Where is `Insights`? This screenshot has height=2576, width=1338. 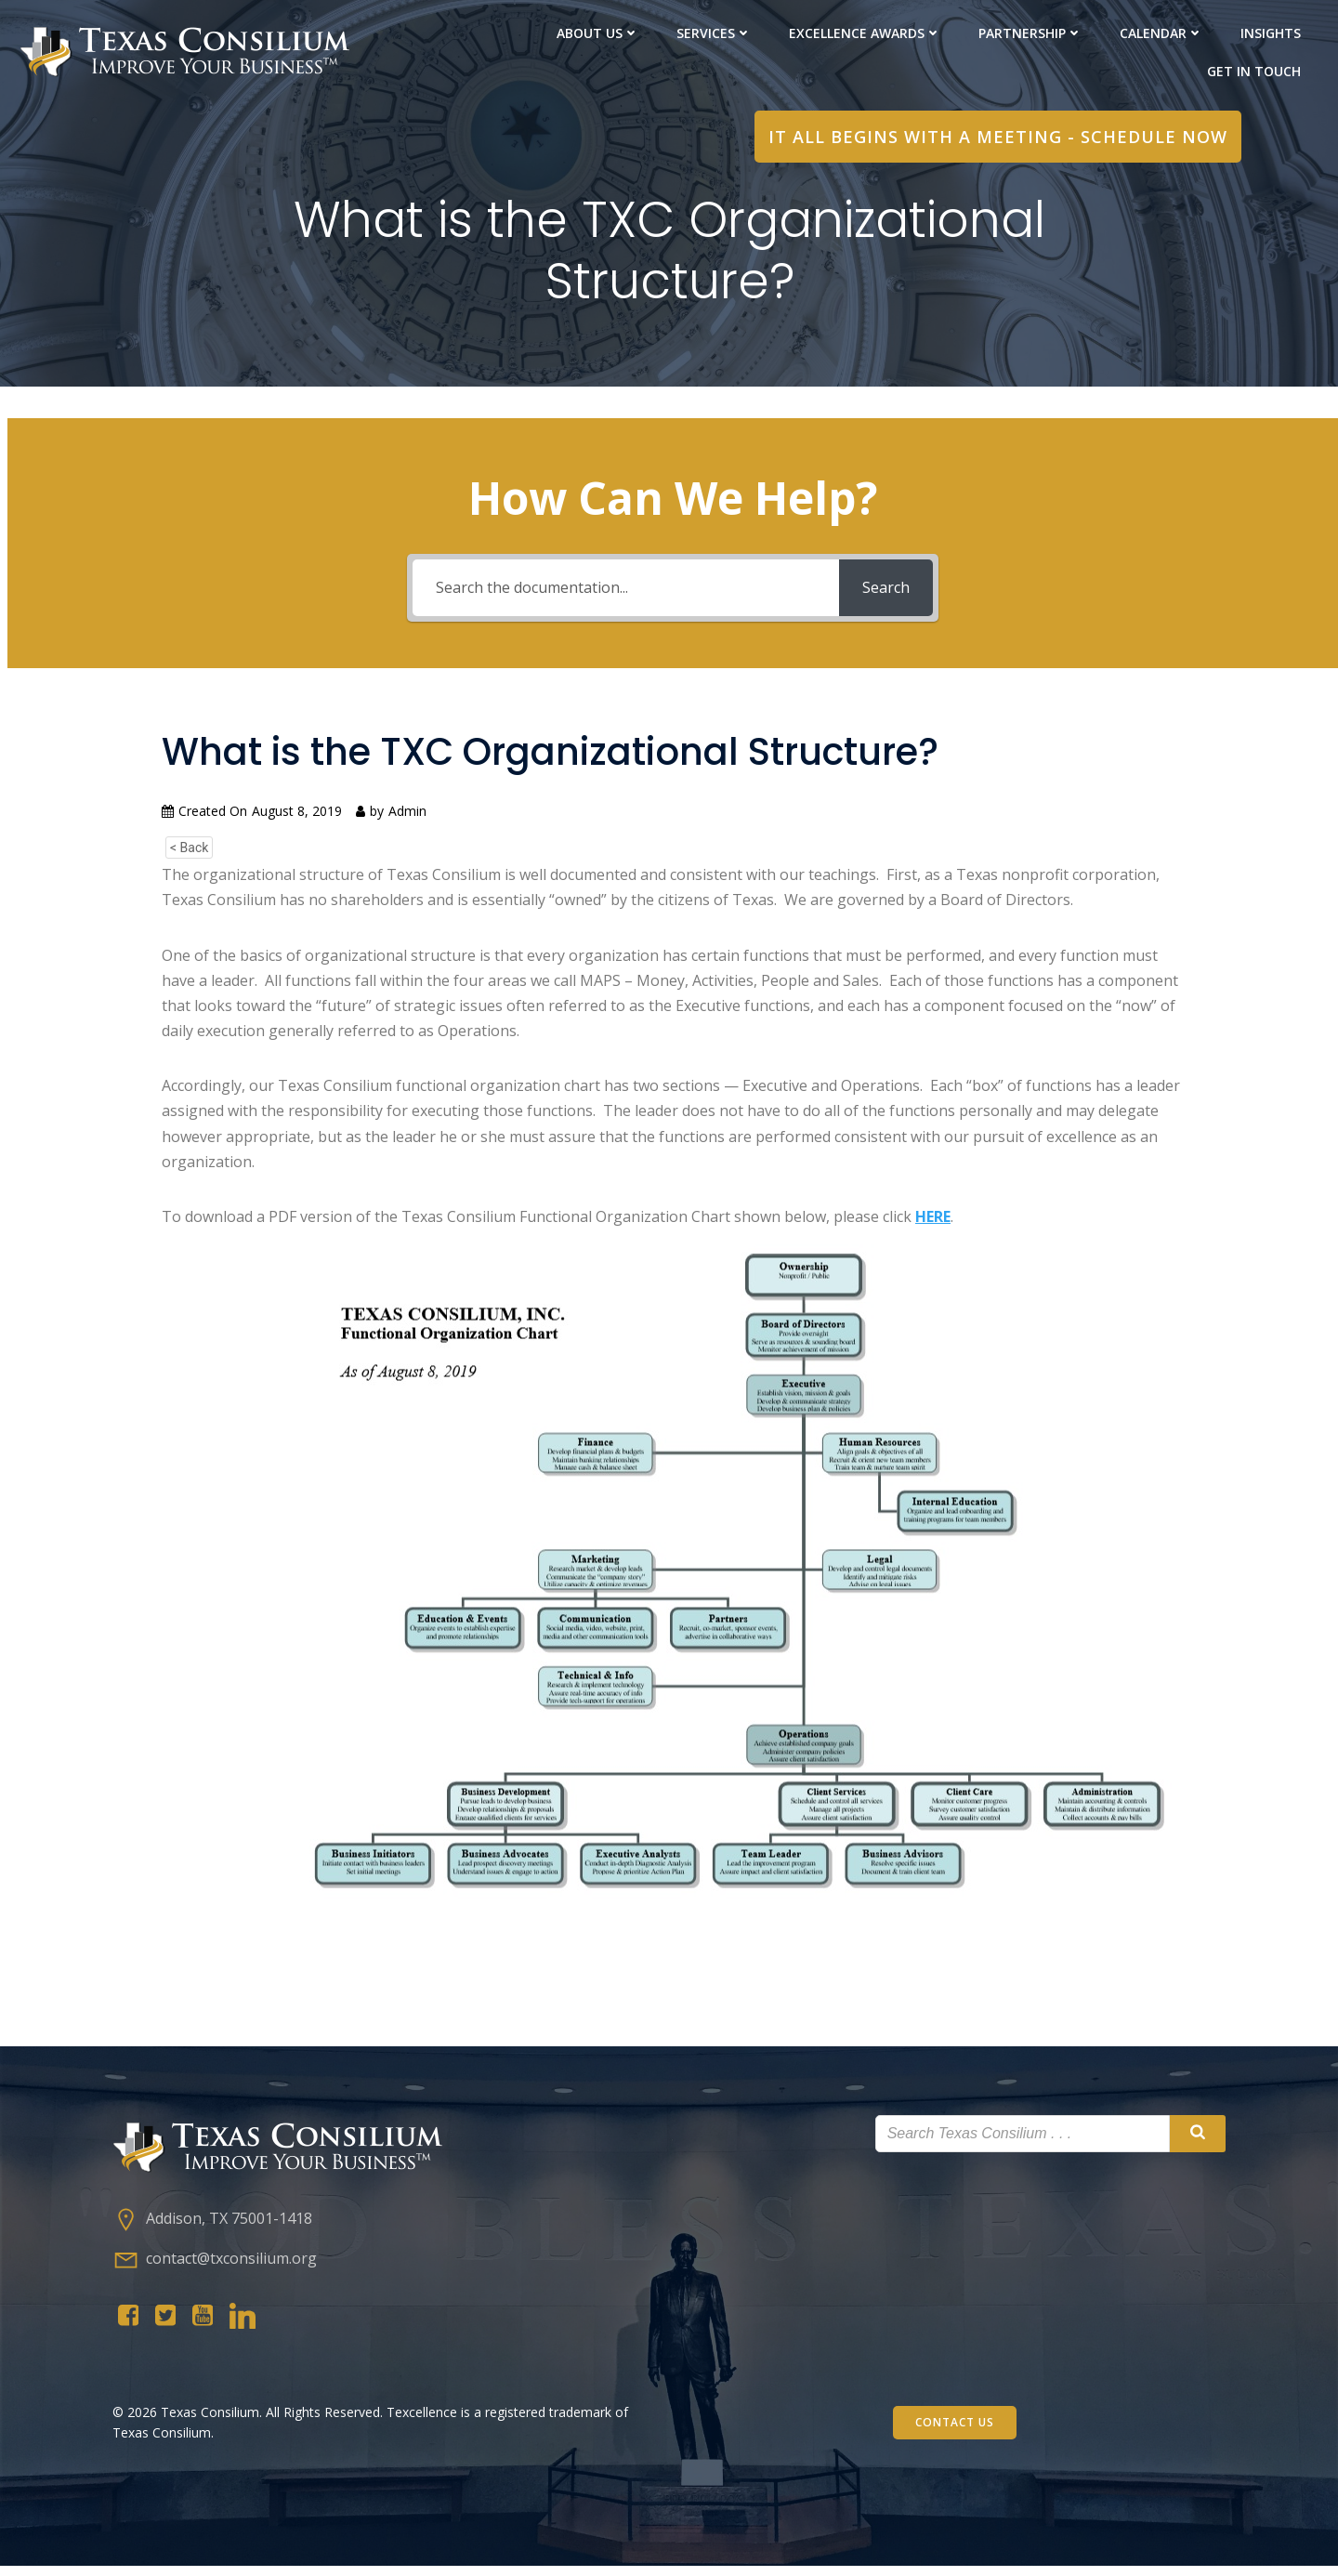 Insights is located at coordinates (1270, 33).